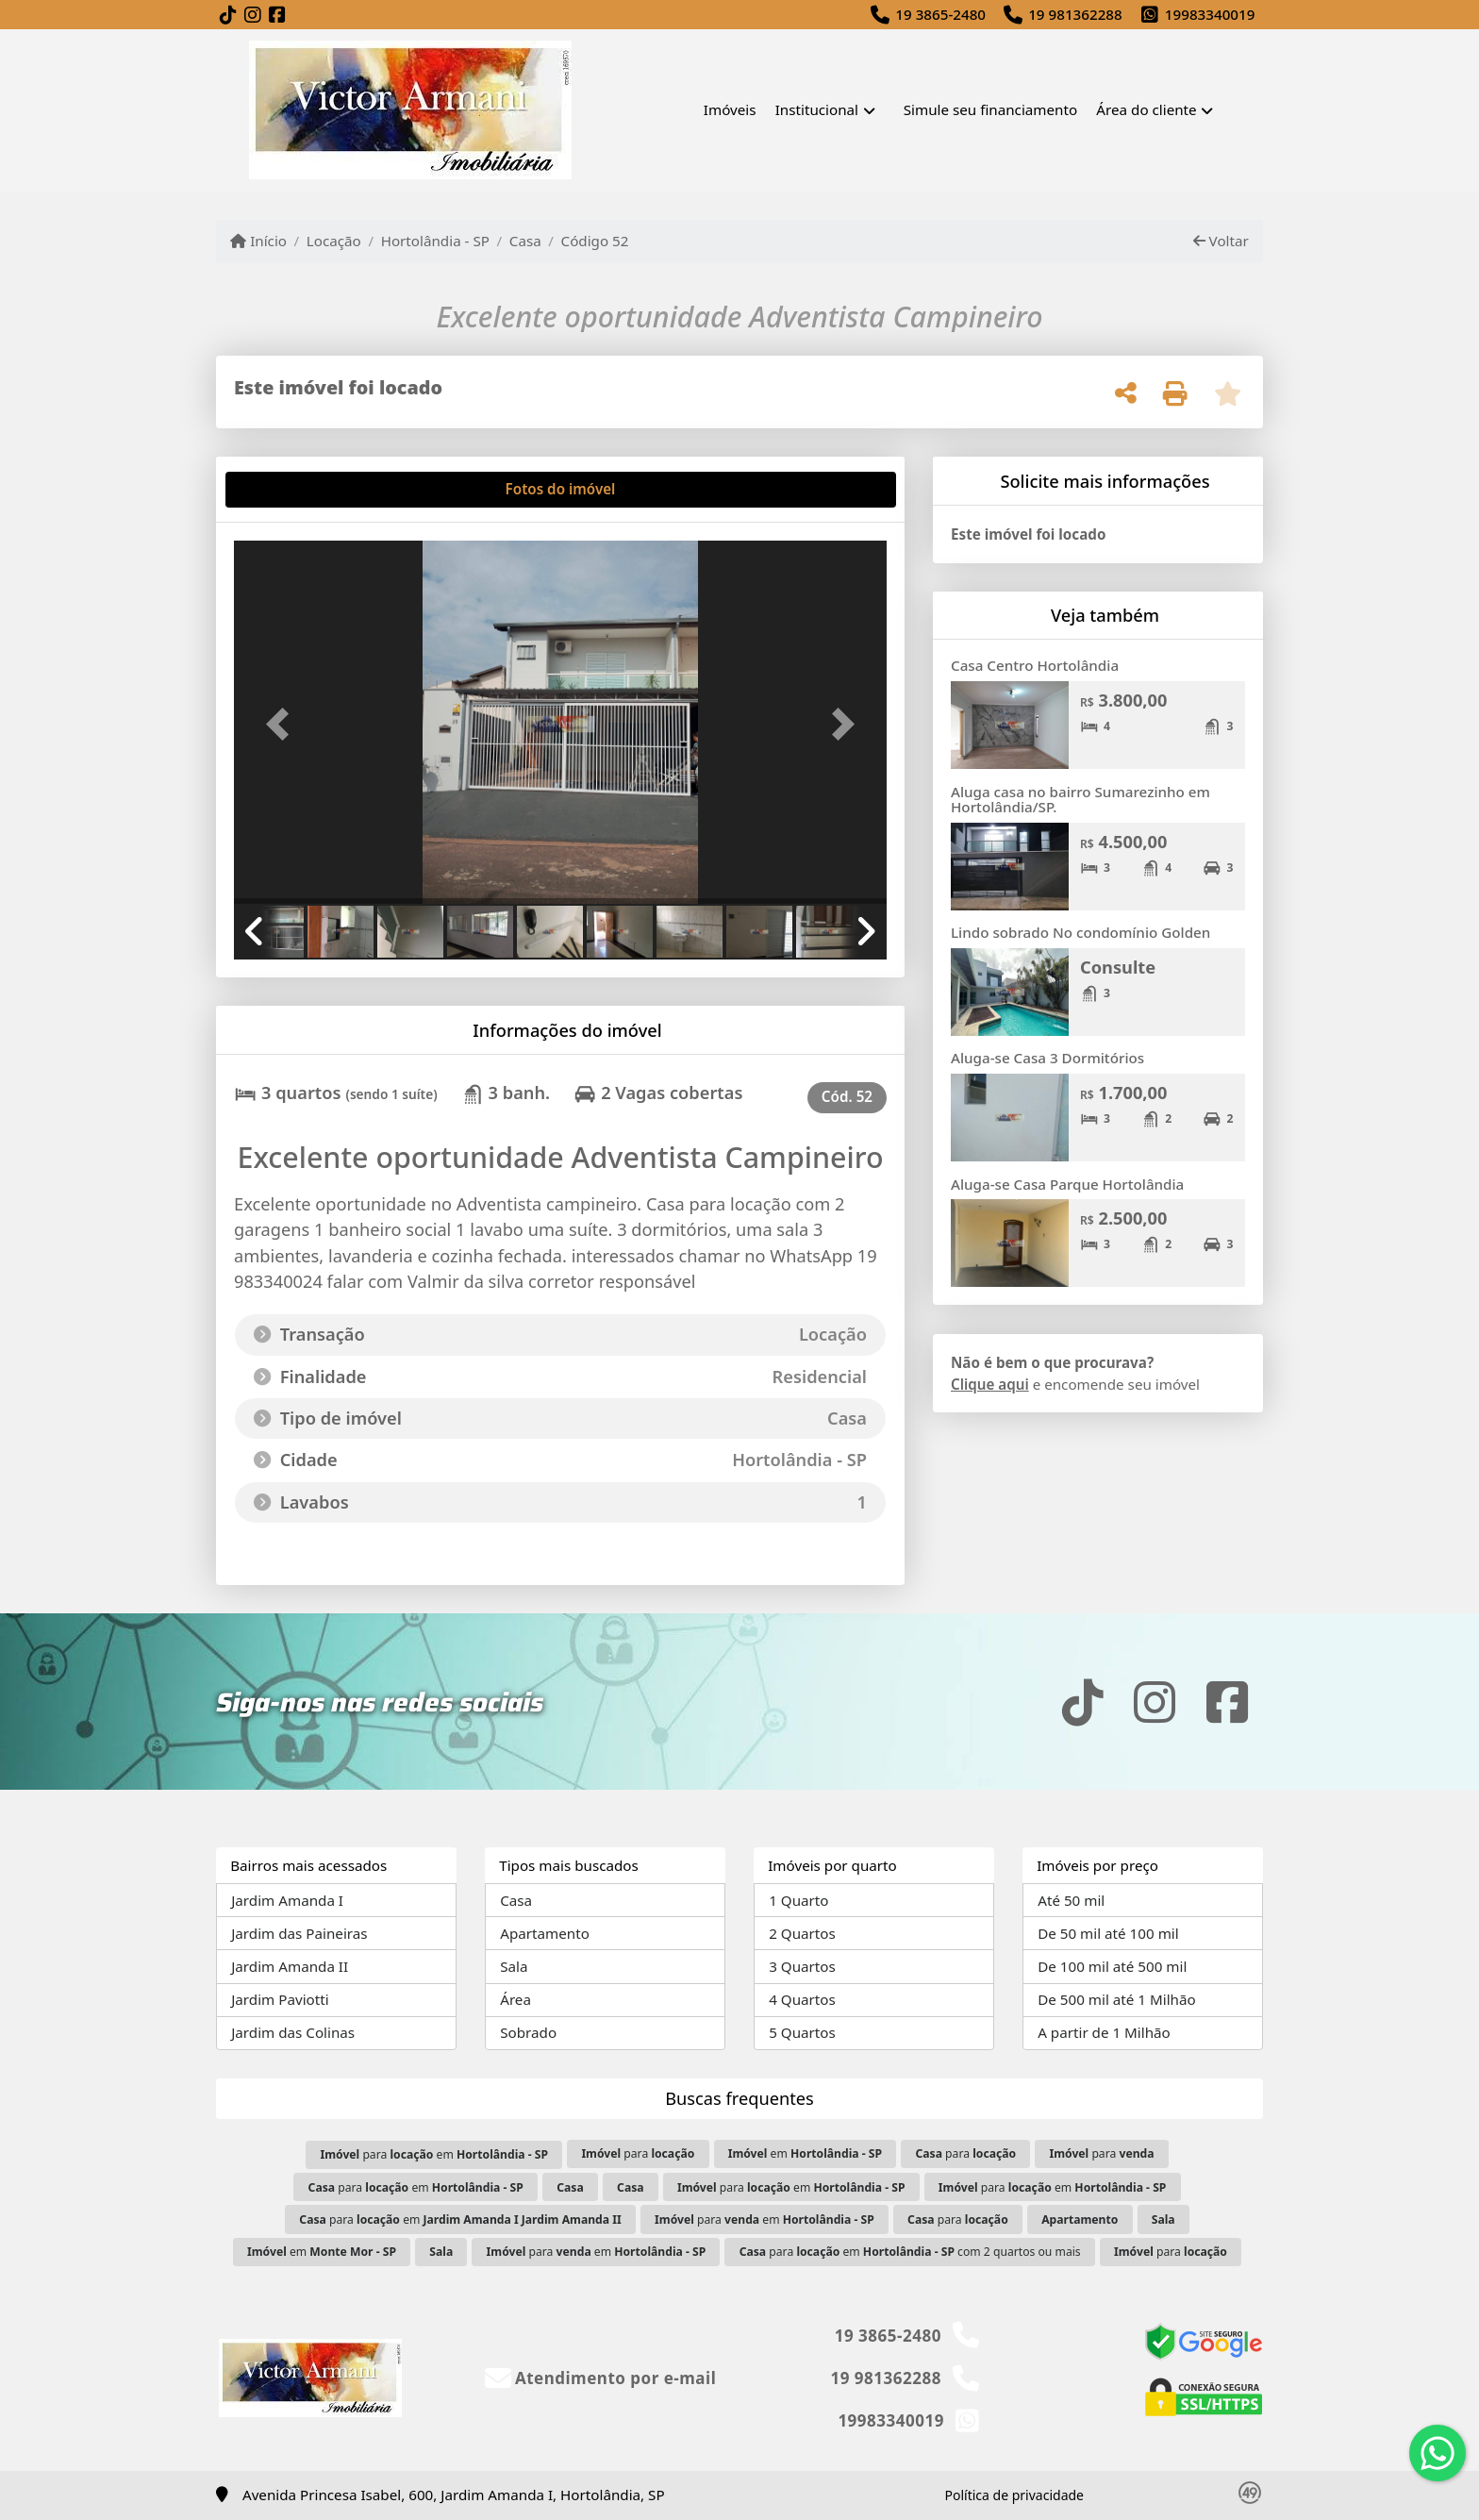 Image resolution: width=1479 pixels, height=2520 pixels. I want to click on Jardim Amanda I, so click(287, 1900).